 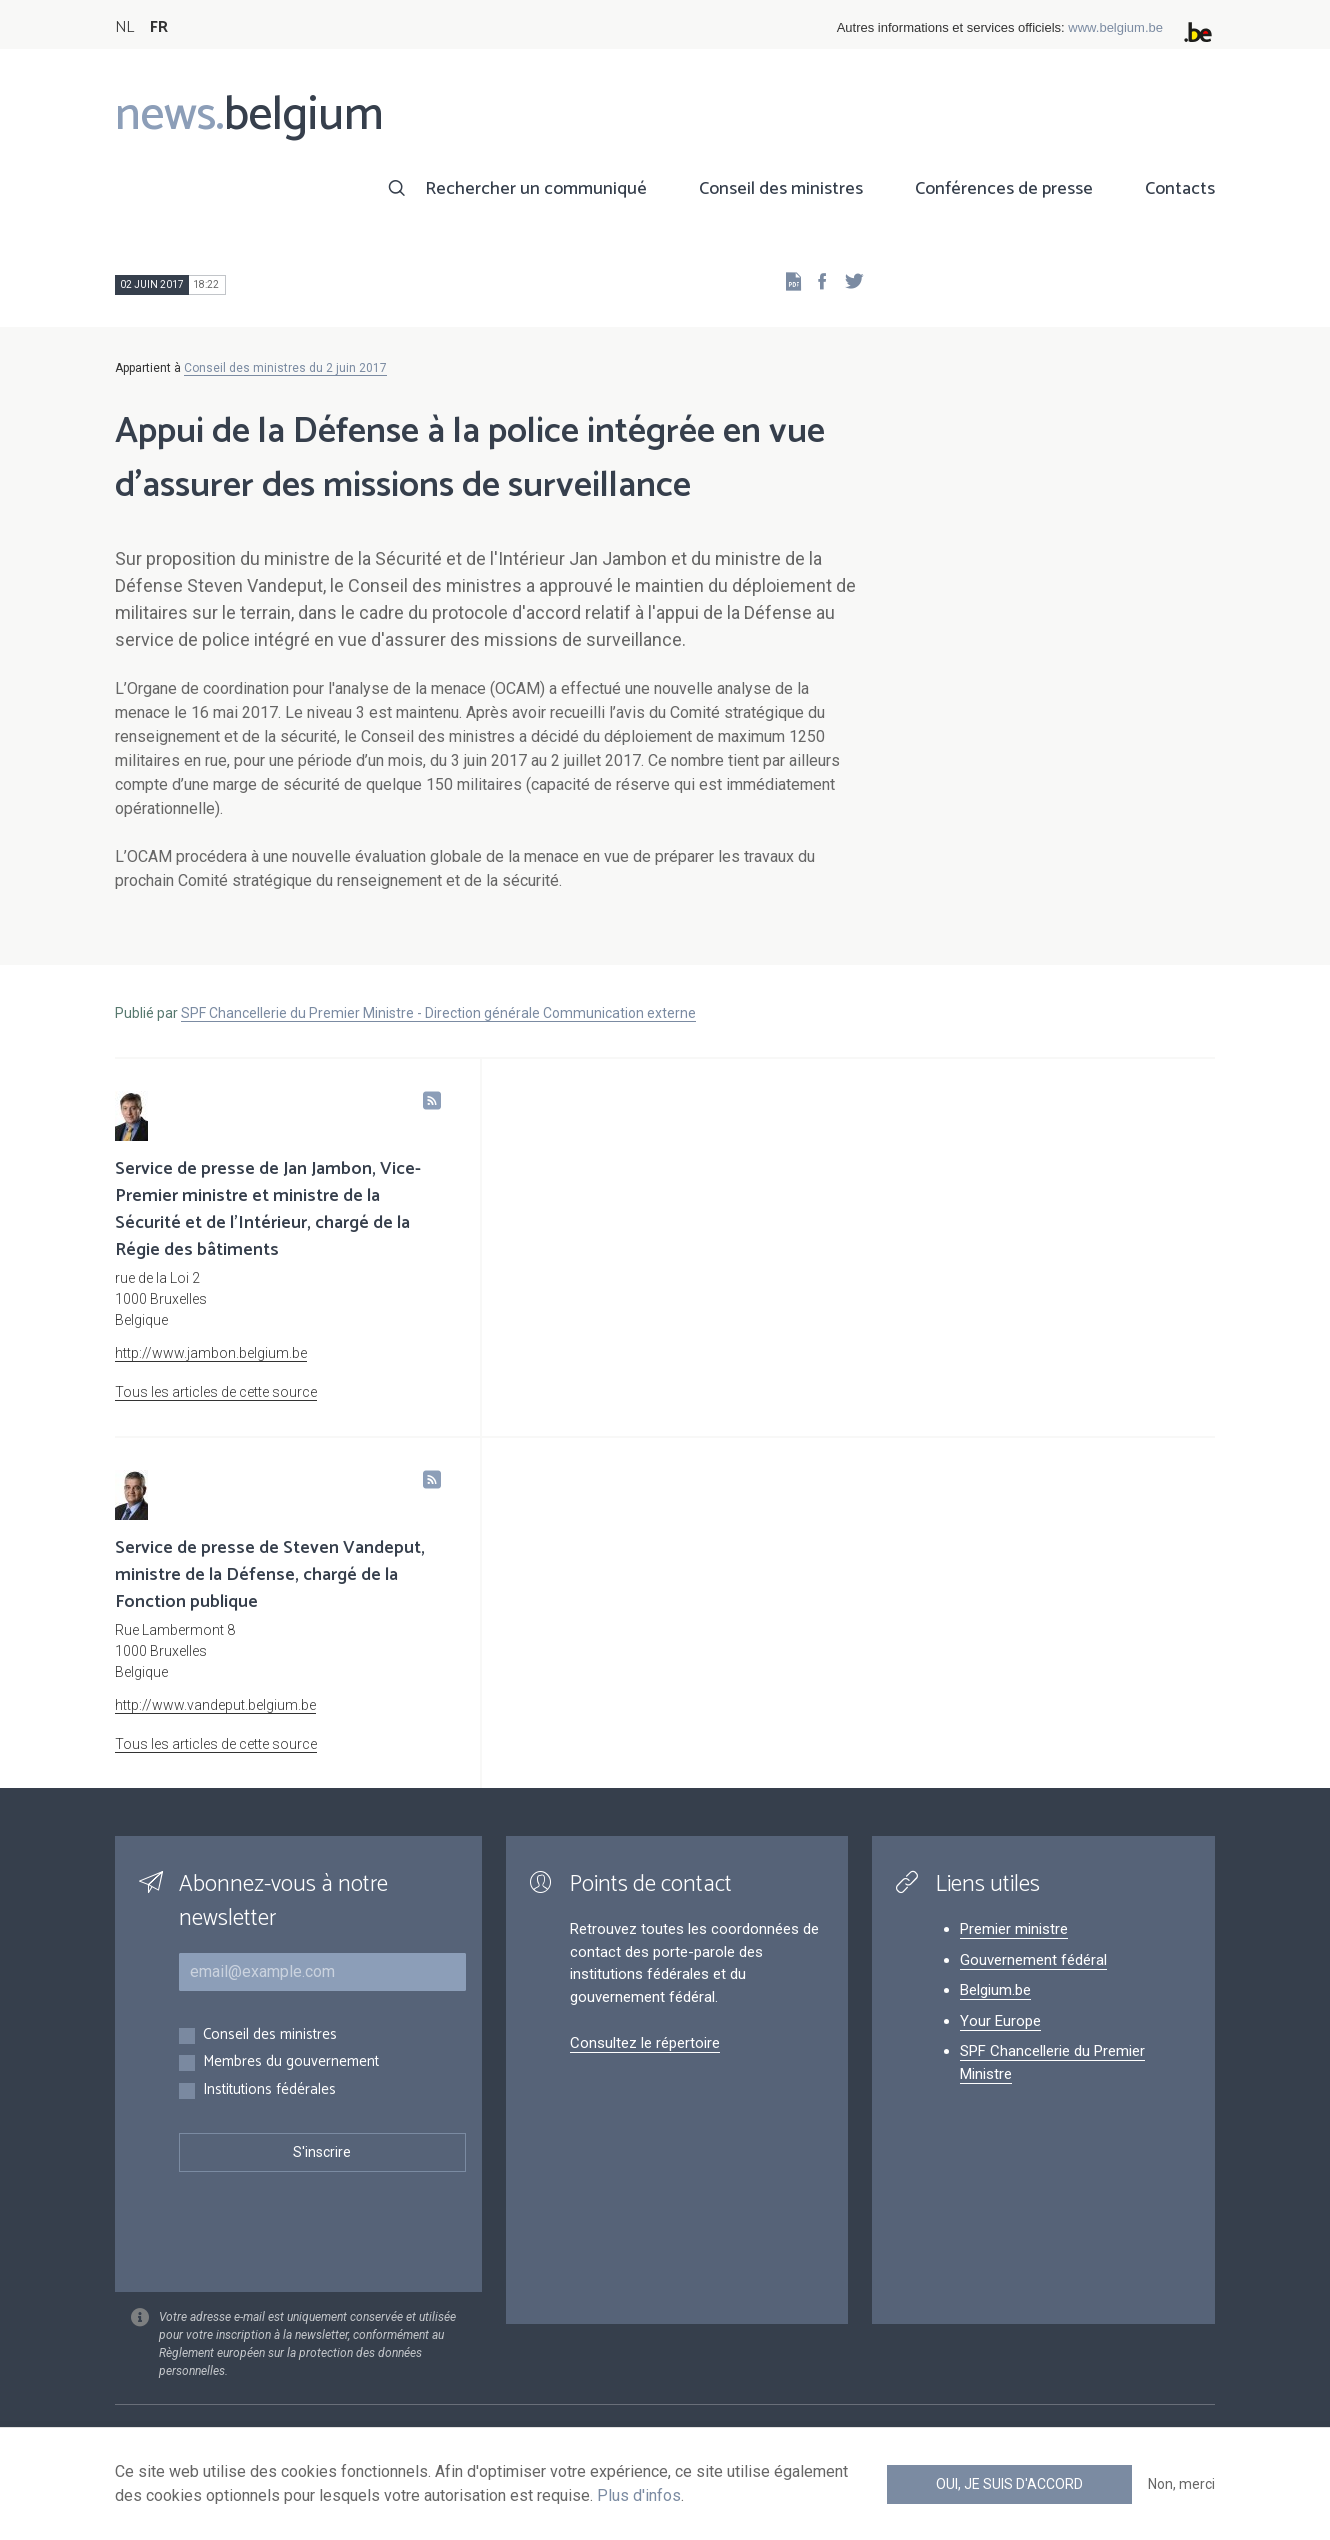 I want to click on Plus d'infos, so click(x=639, y=2495).